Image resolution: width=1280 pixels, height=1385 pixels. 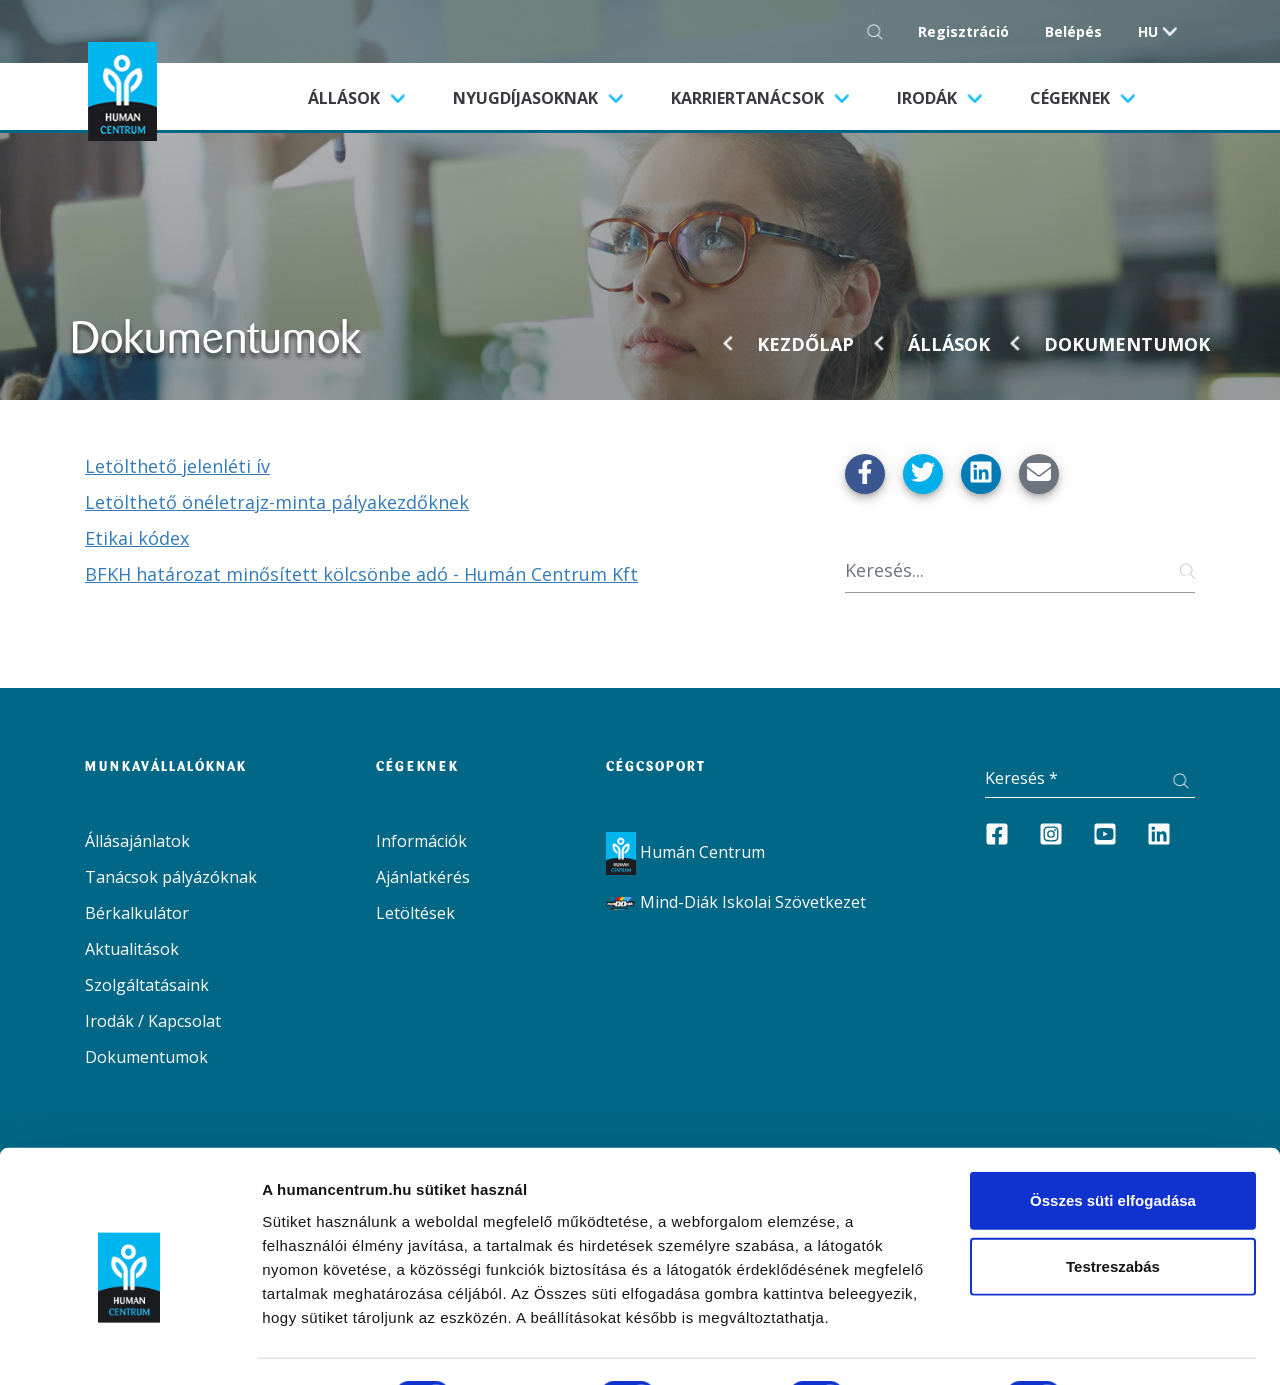 What do you see at coordinates (415, 913) in the screenshot?
I see `Letöltések` at bounding box center [415, 913].